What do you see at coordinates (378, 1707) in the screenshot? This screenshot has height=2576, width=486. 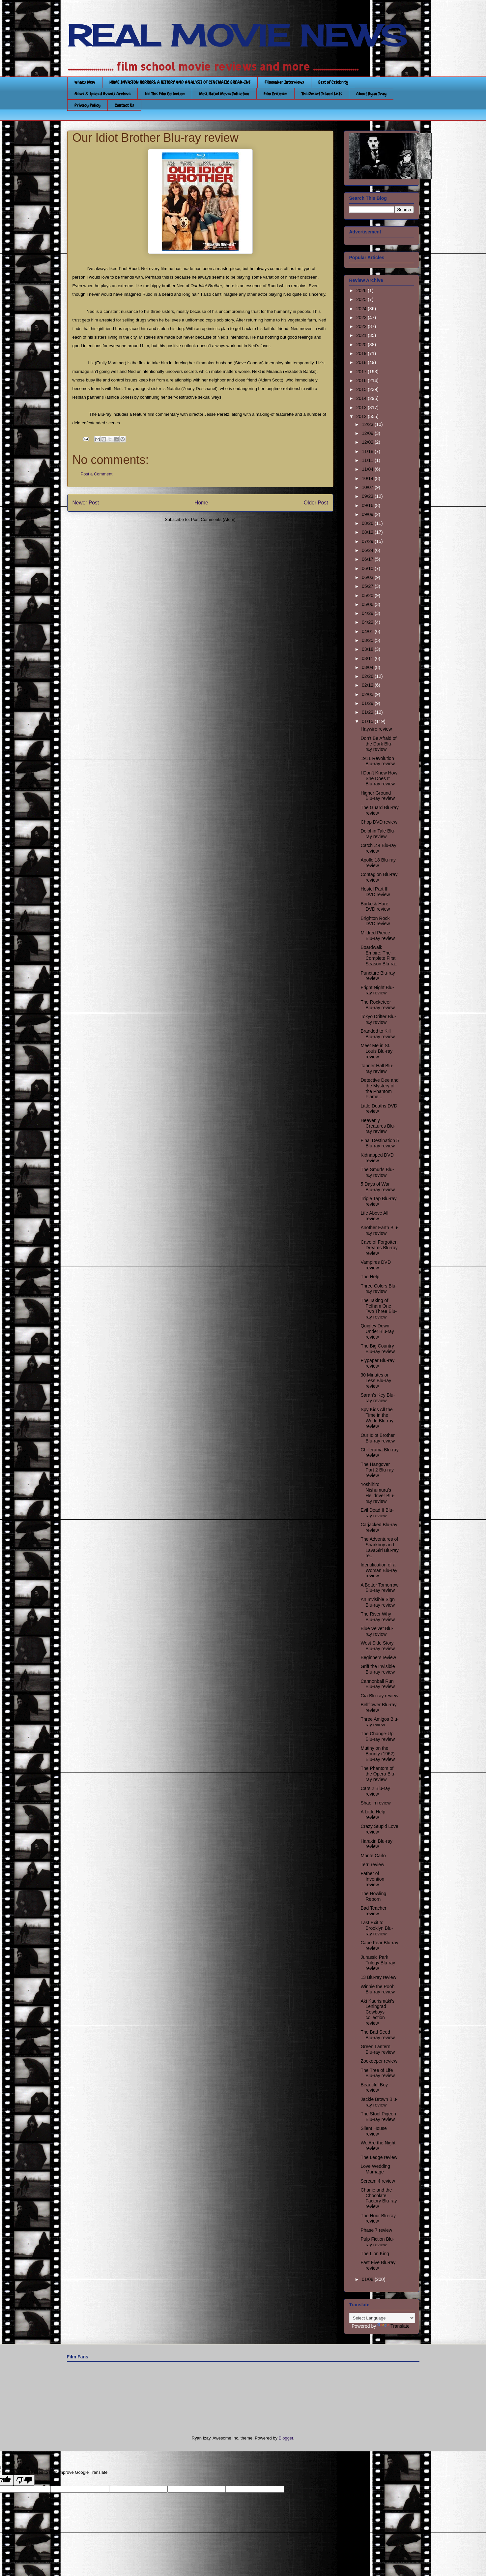 I see `Bellflower Blu-ray review` at bounding box center [378, 1707].